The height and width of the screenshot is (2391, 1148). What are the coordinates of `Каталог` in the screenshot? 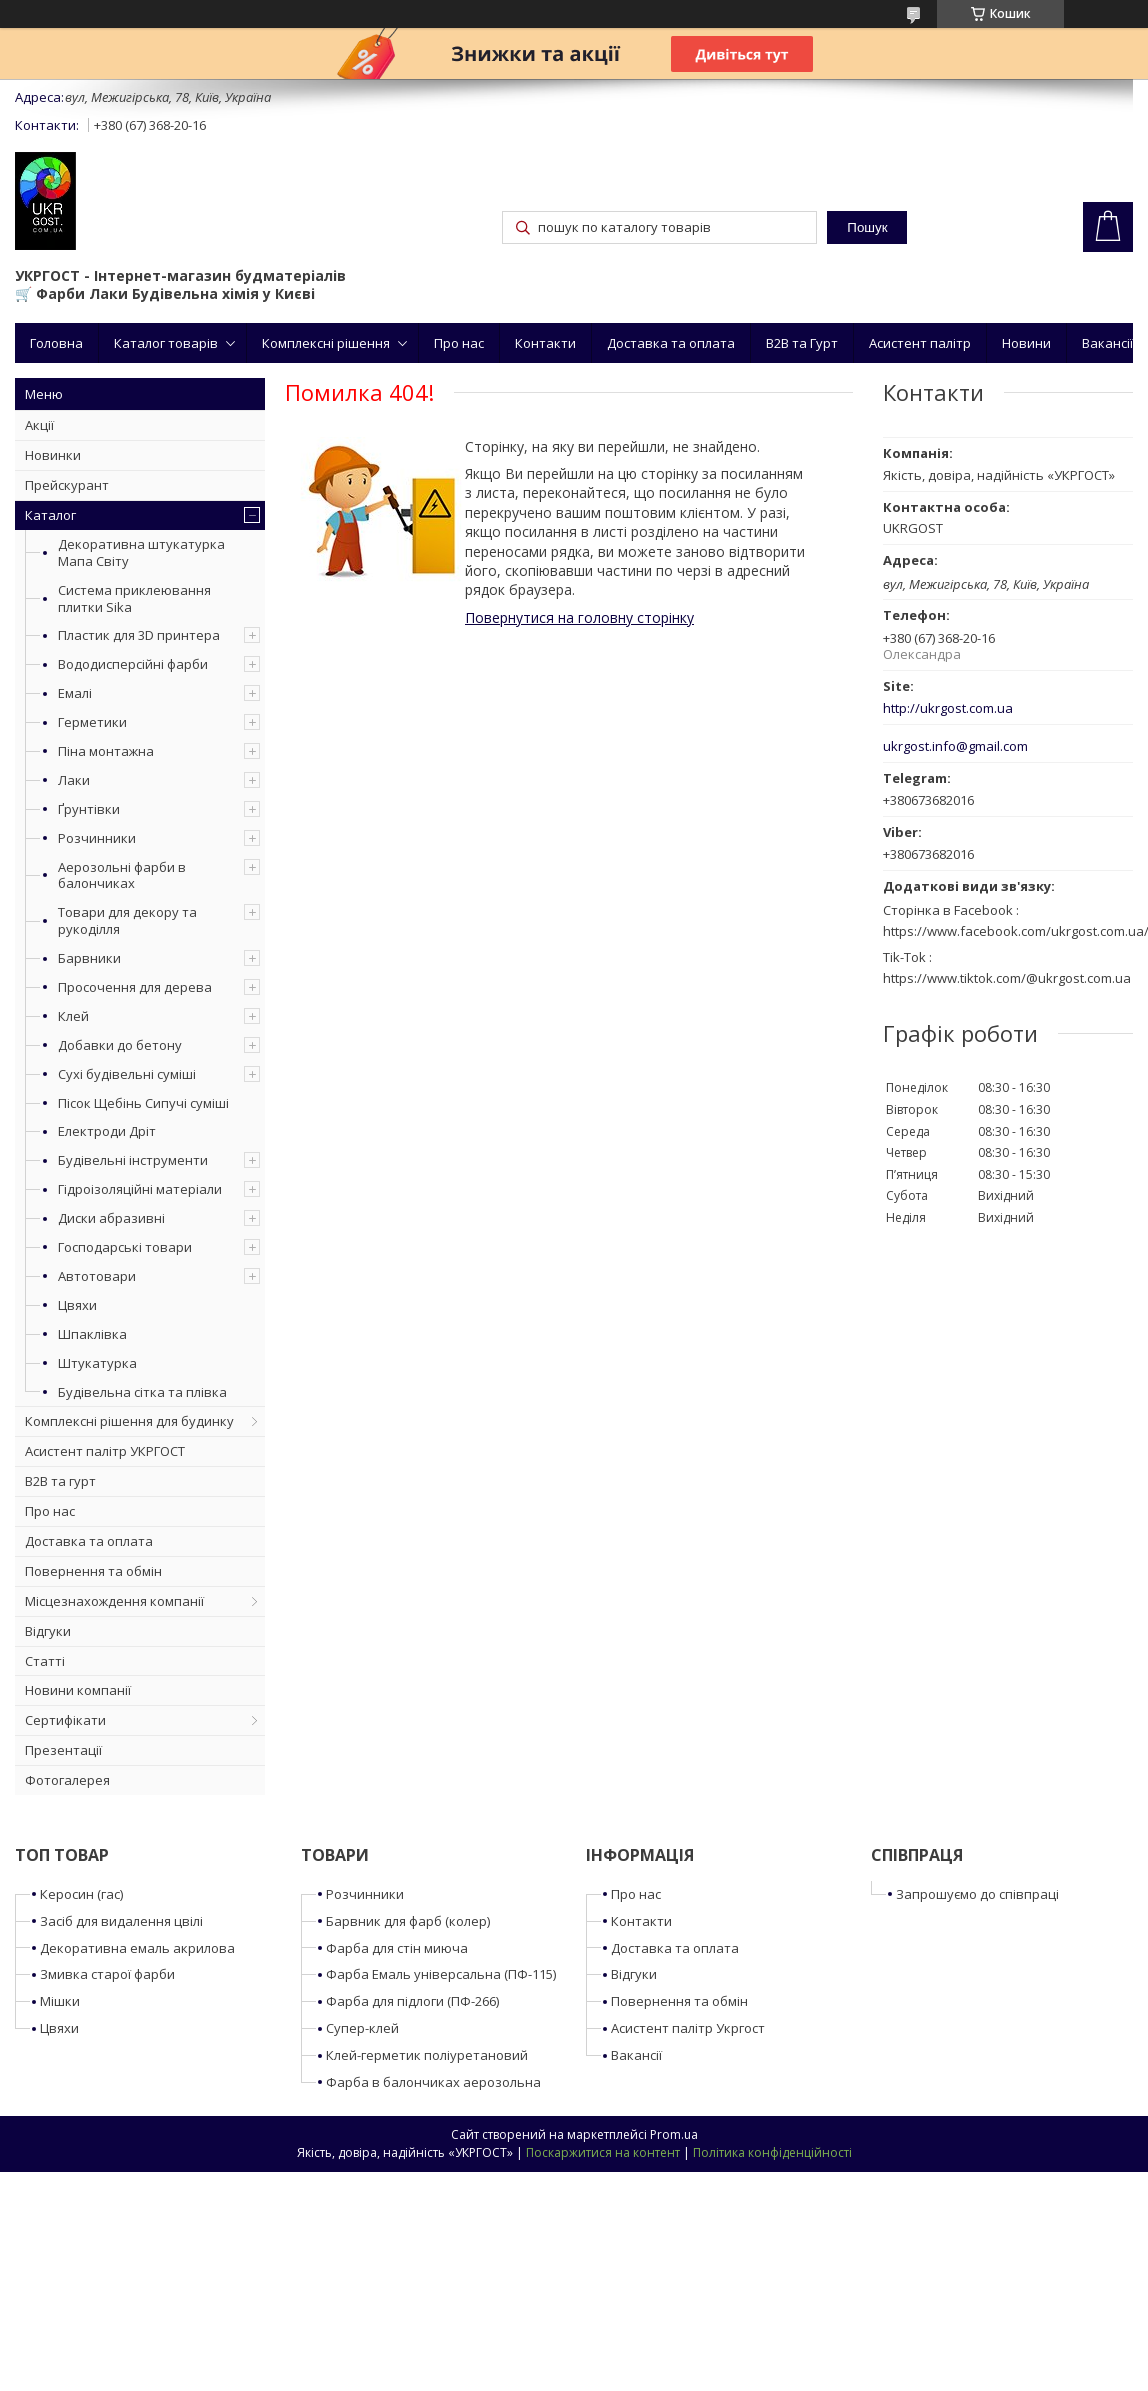 It's located at (50, 515).